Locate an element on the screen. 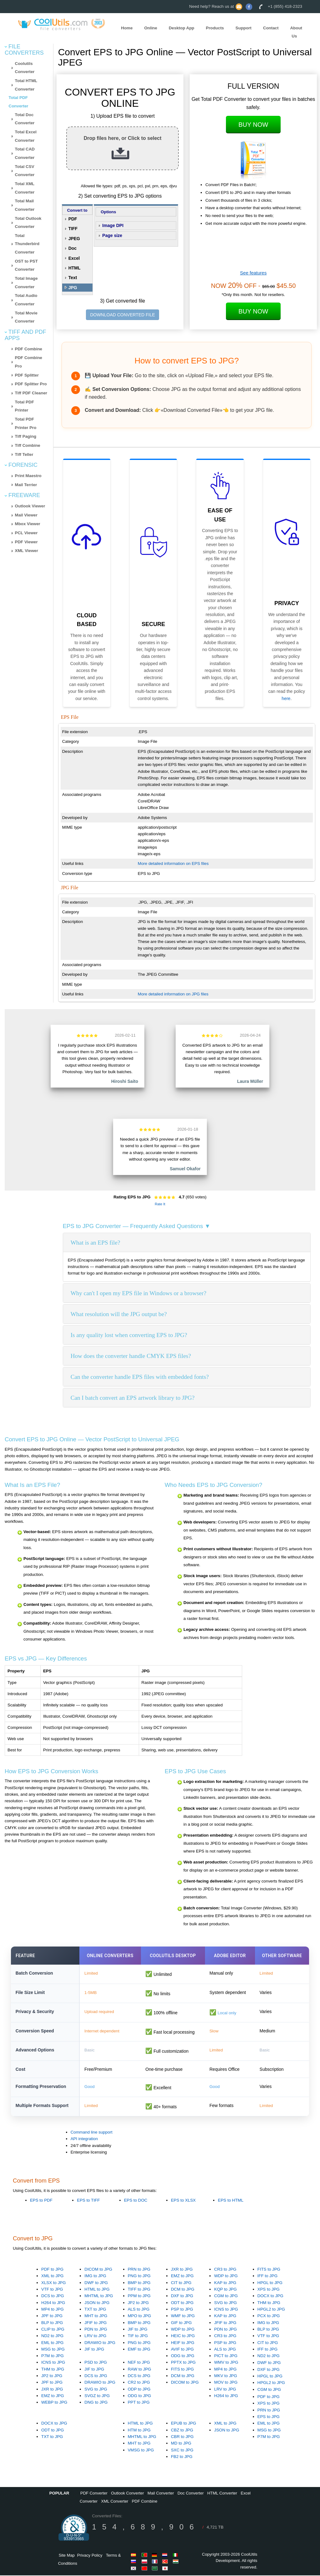 The width and height of the screenshot is (320, 2576). EMZ to JPG is located at coordinates (182, 2276).